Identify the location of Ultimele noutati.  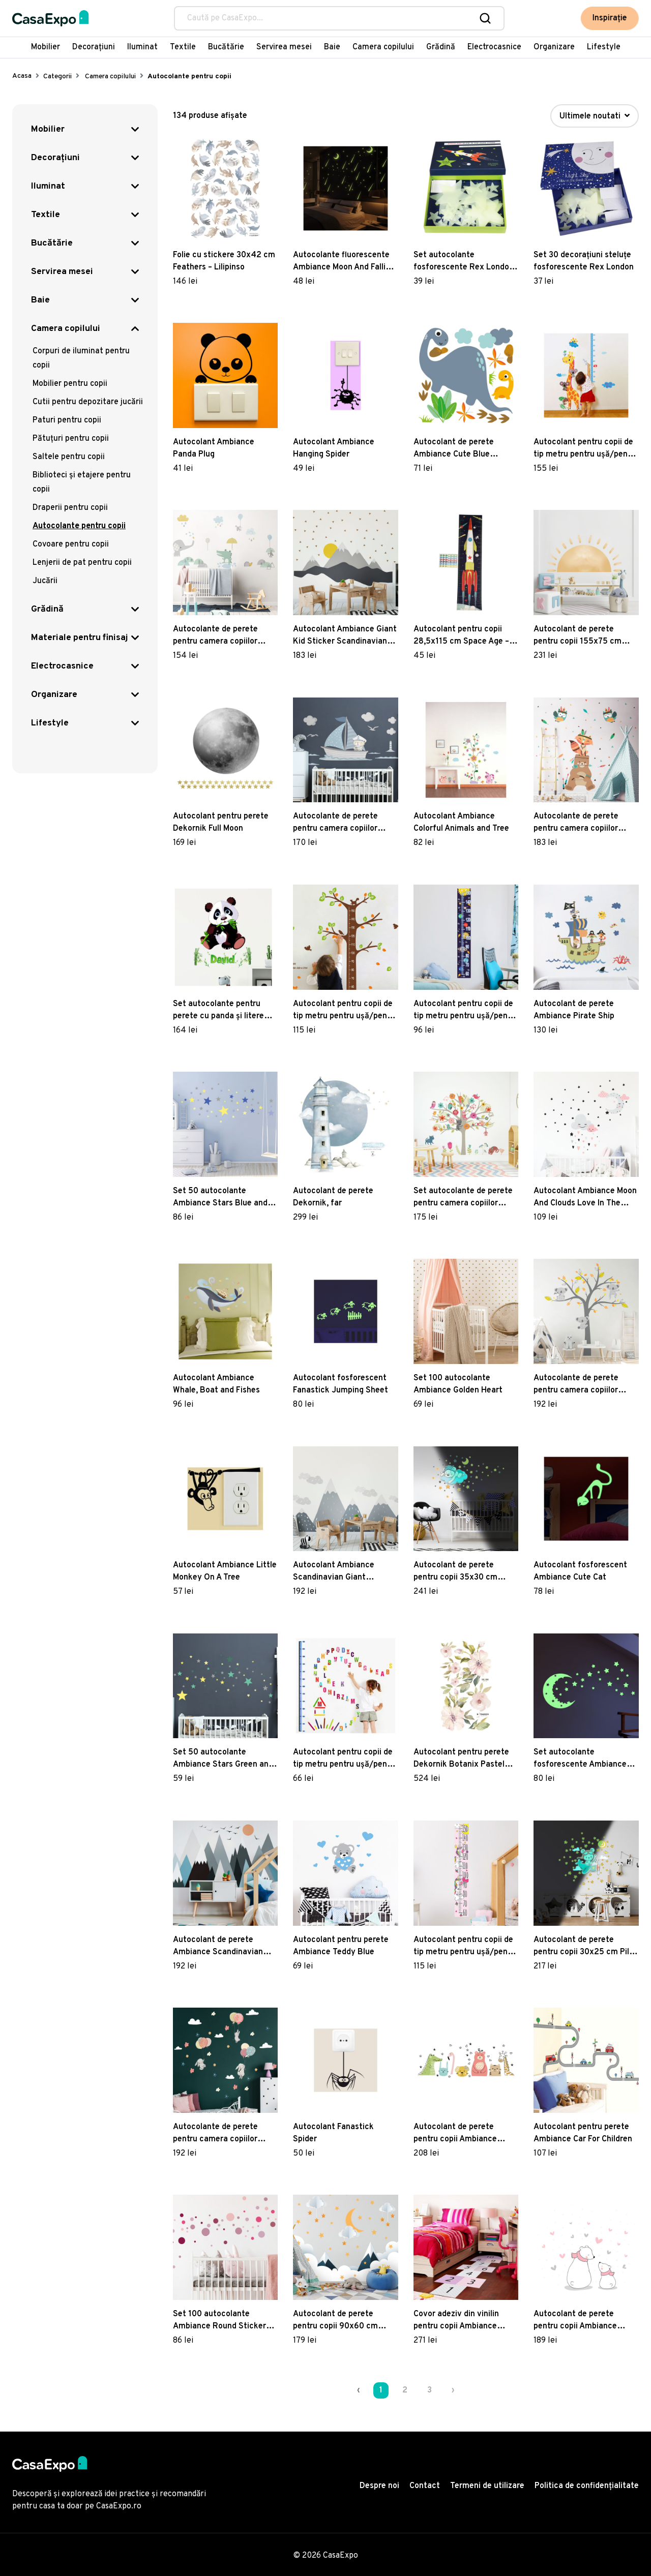
(594, 116).